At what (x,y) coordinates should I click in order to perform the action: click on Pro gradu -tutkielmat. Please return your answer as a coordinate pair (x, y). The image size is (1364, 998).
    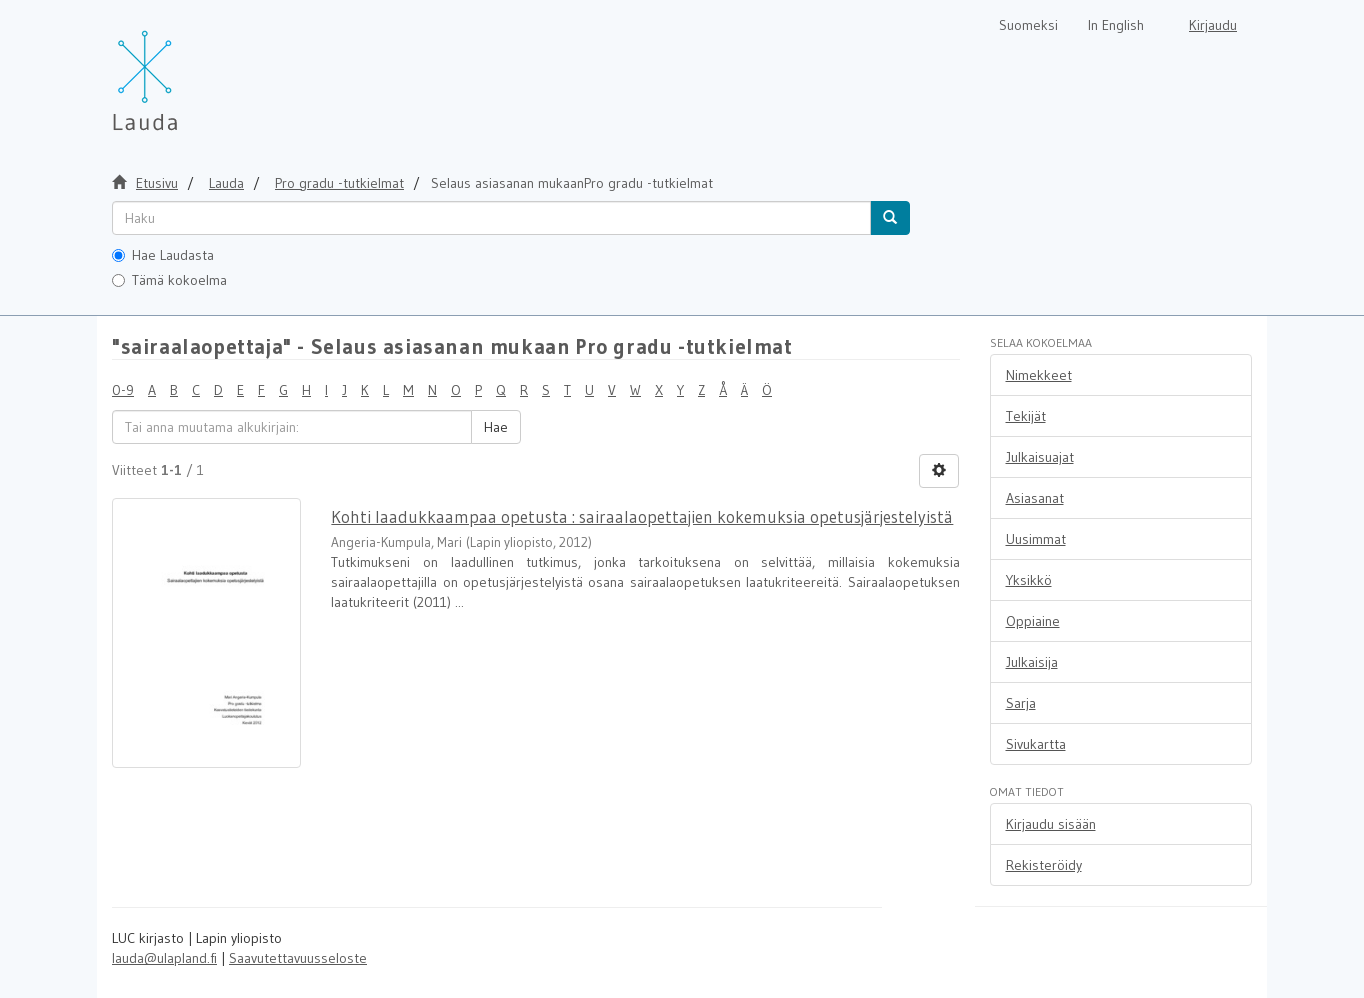
    Looking at the image, I should click on (339, 183).